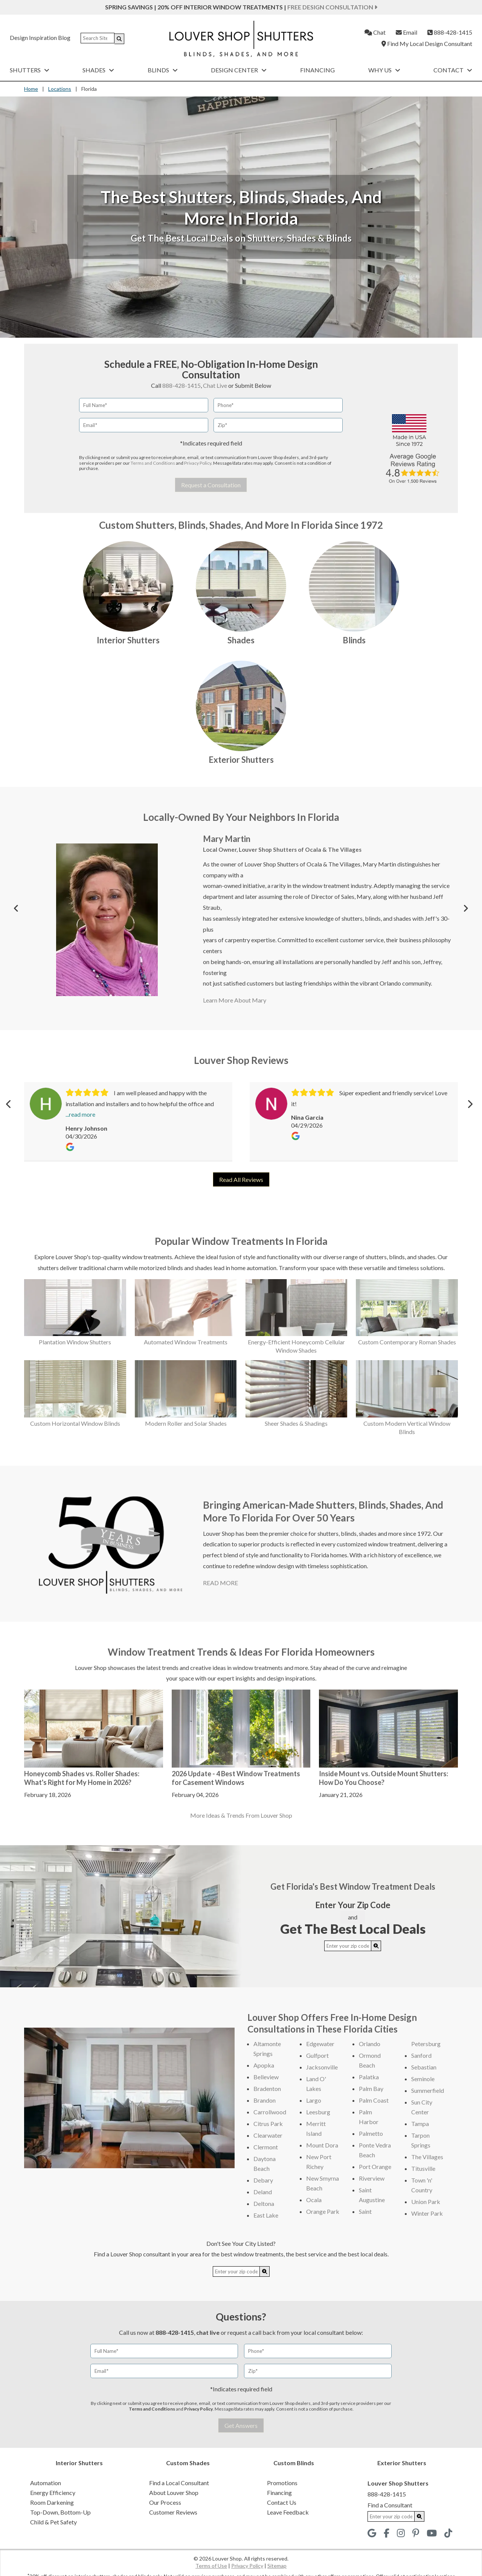 The width and height of the screenshot is (482, 2576). What do you see at coordinates (241, 1815) in the screenshot?
I see `More Ideas & Trends From Louver Shop` at bounding box center [241, 1815].